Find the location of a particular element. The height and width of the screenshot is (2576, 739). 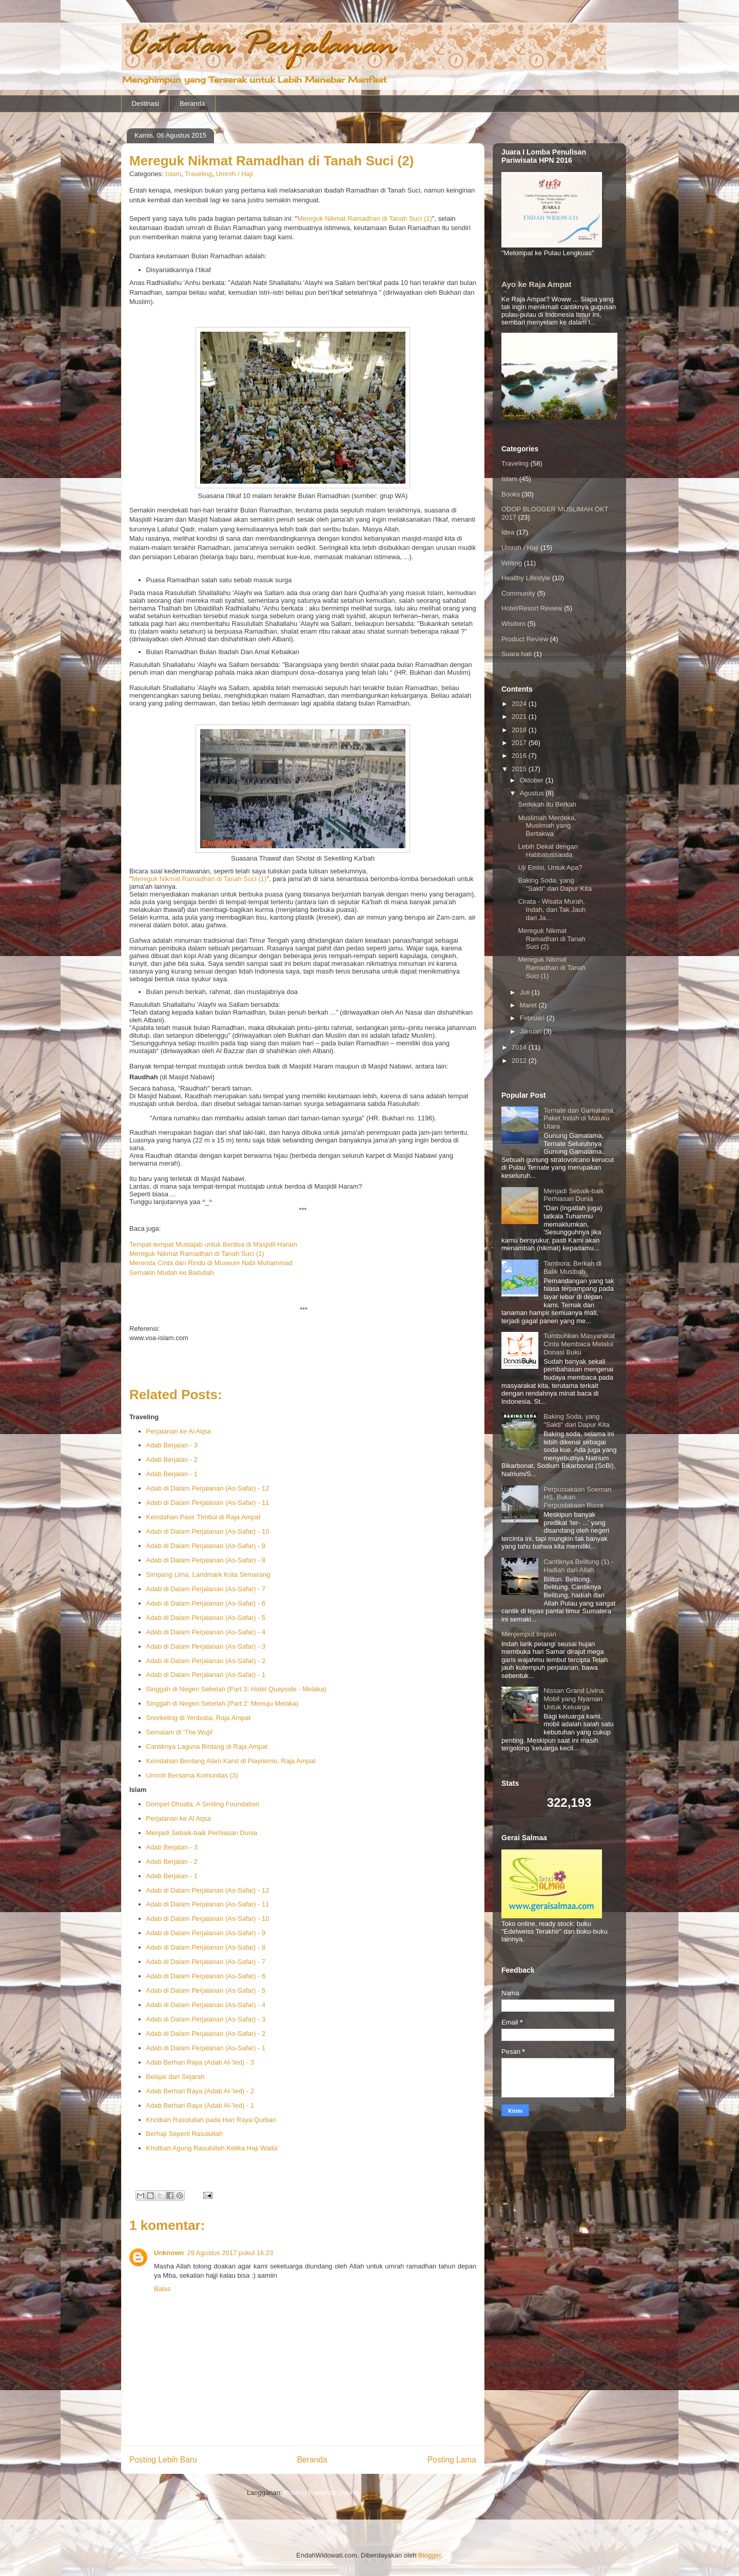

Traveling is located at coordinates (198, 174).